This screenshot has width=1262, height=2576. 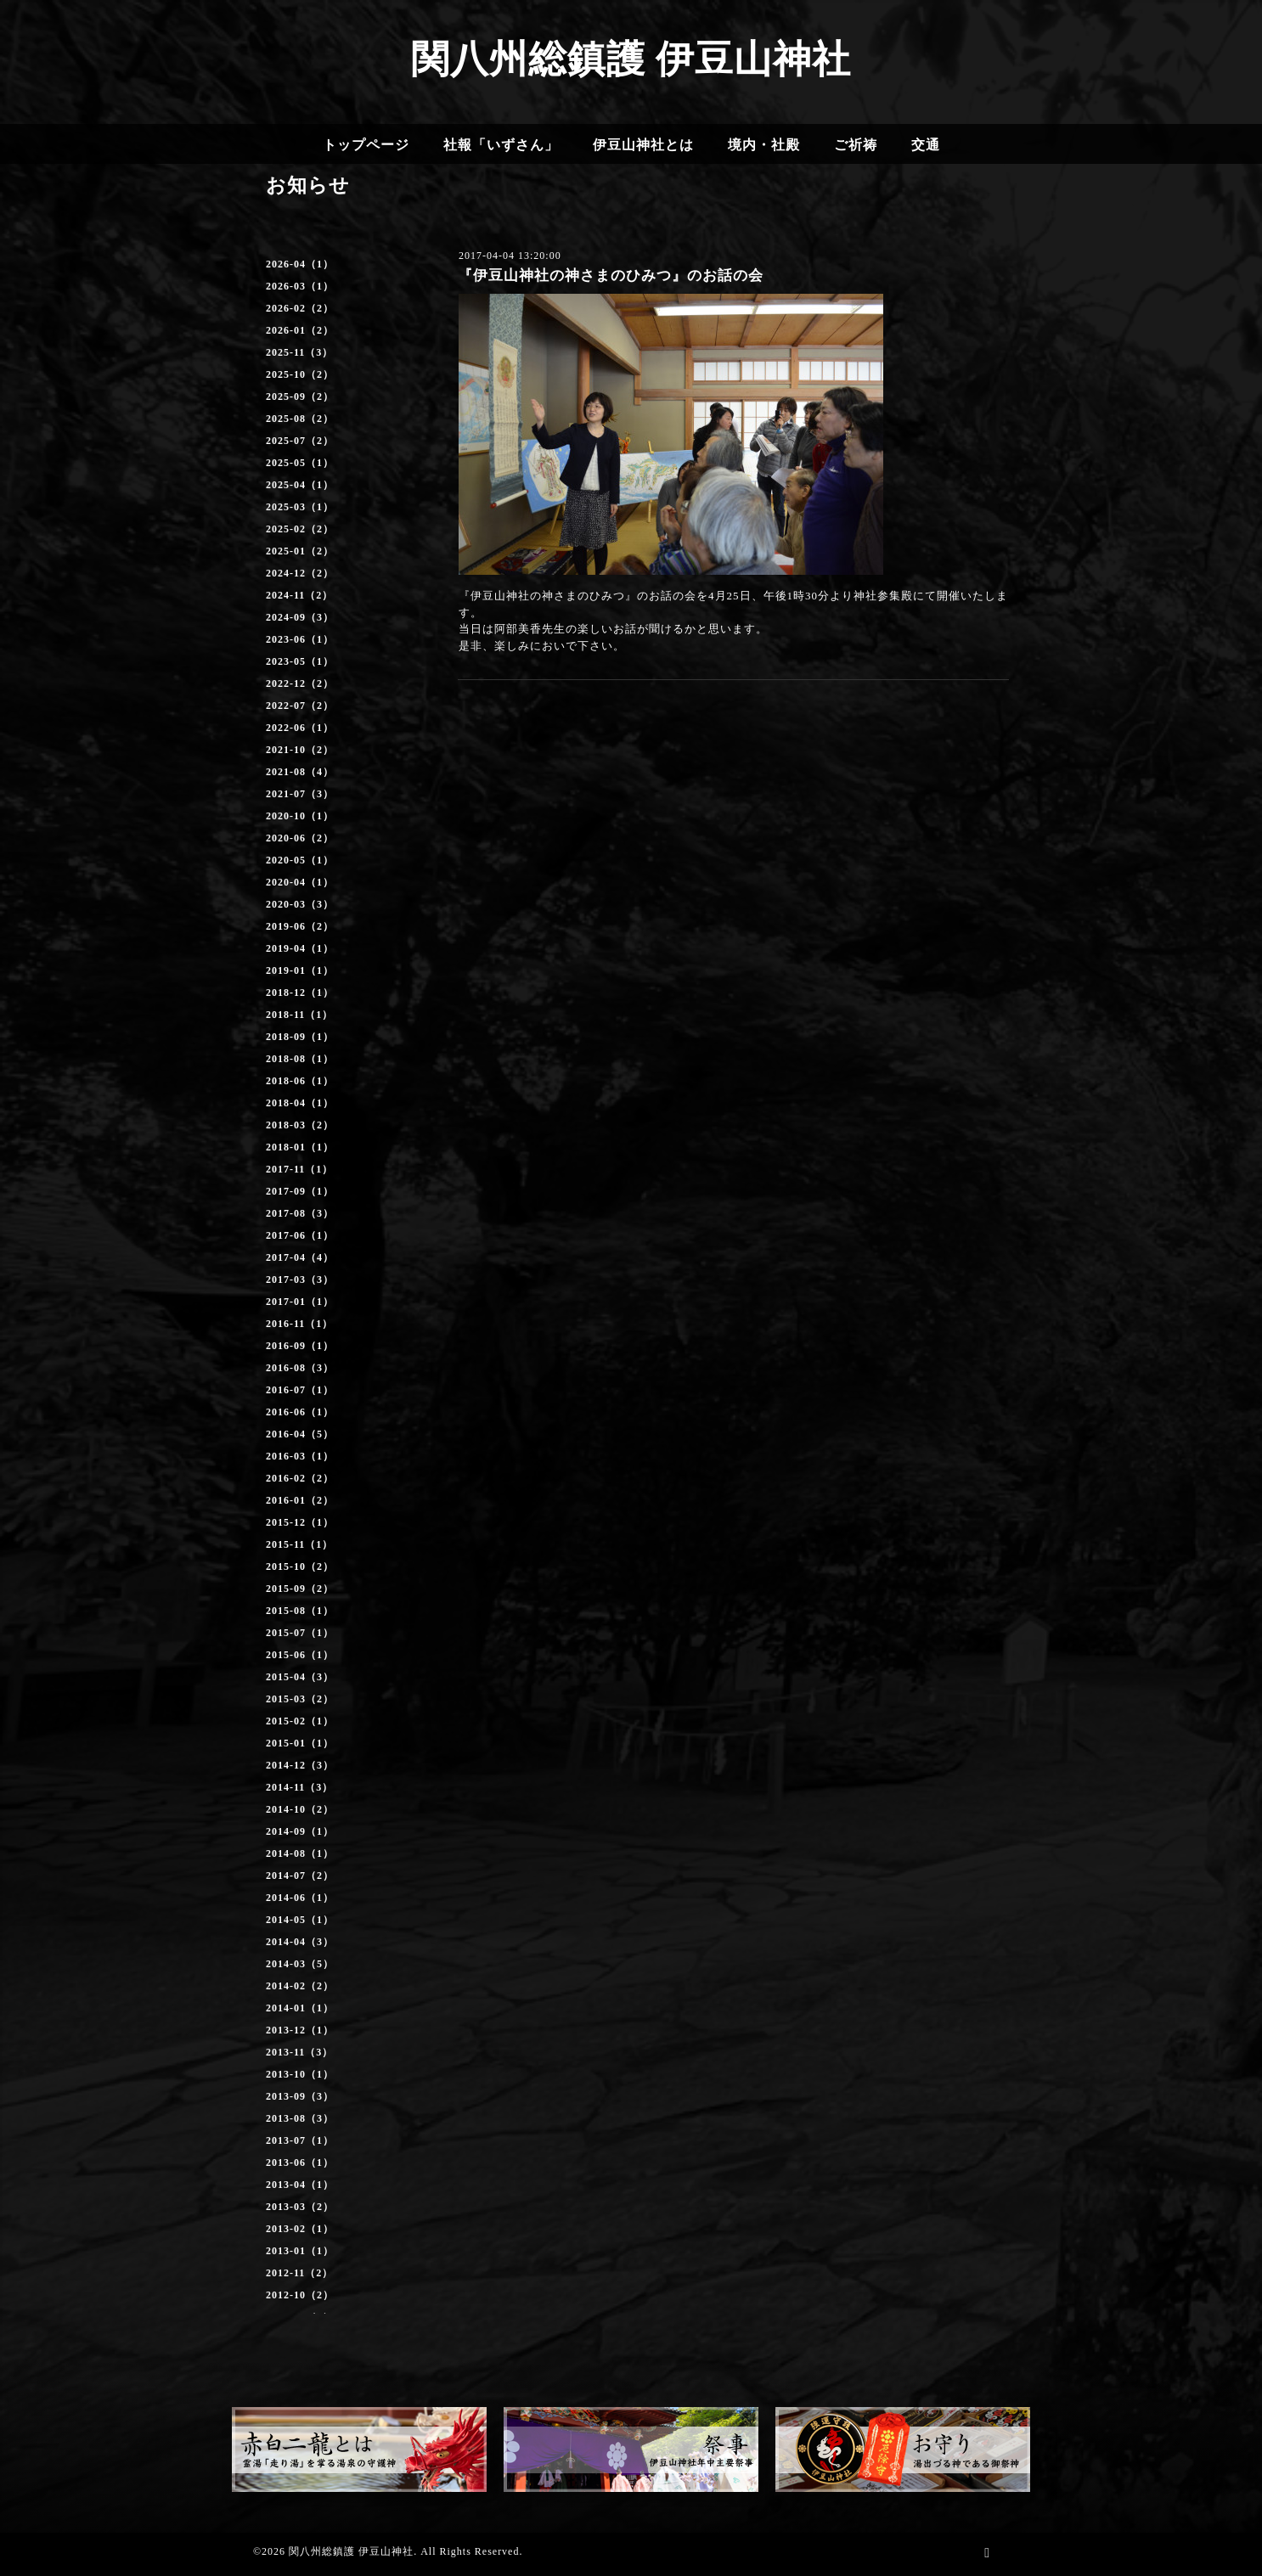 I want to click on 2014-06（1）, so click(x=300, y=1898).